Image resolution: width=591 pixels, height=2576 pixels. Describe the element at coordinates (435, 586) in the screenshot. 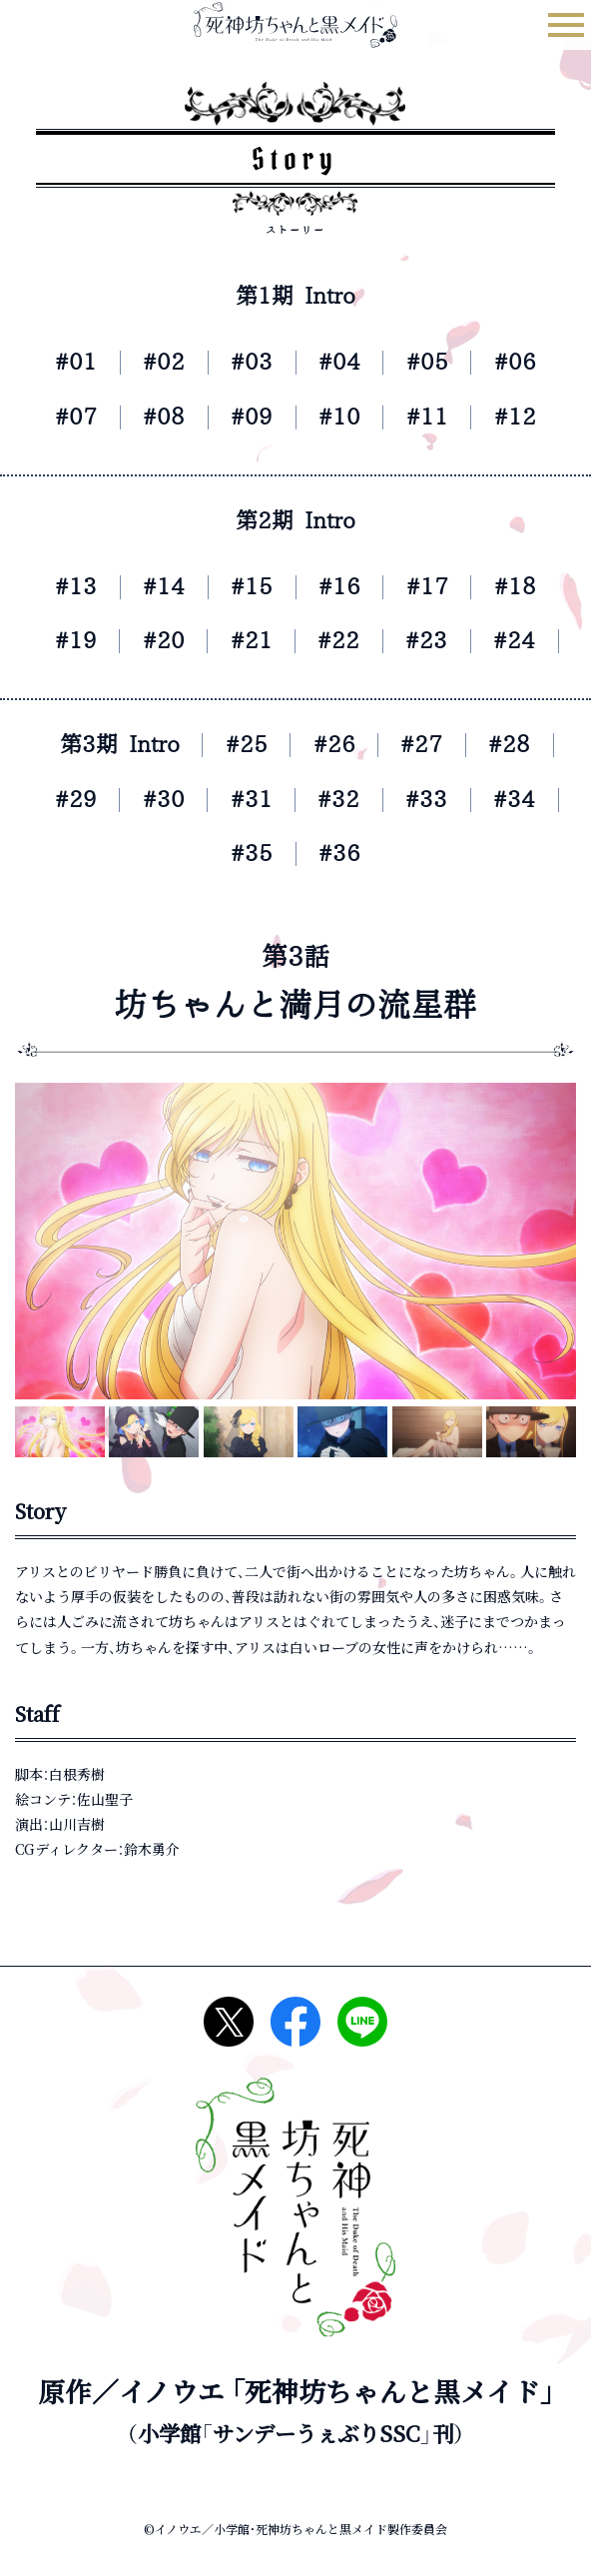

I see `#17` at that location.